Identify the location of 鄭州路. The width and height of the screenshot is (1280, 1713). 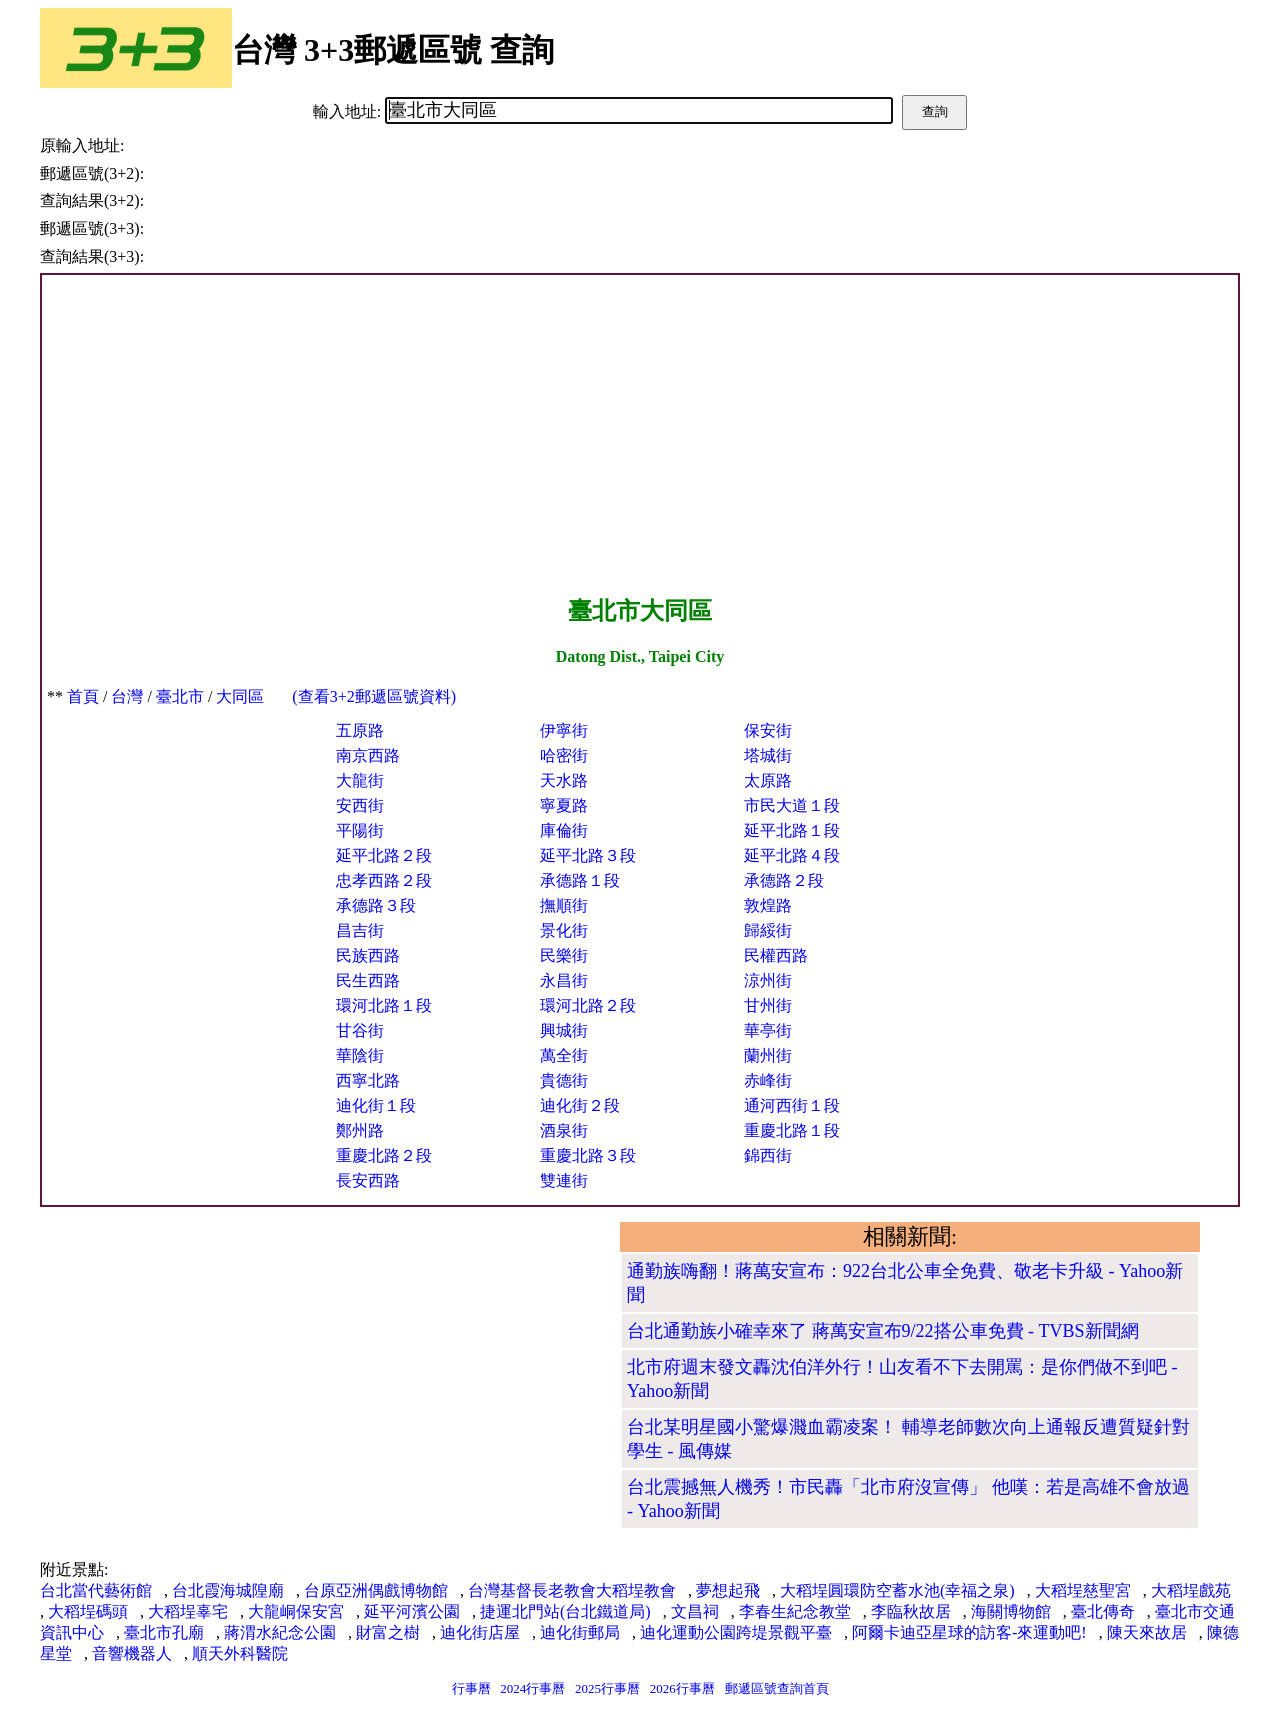
(360, 1130).